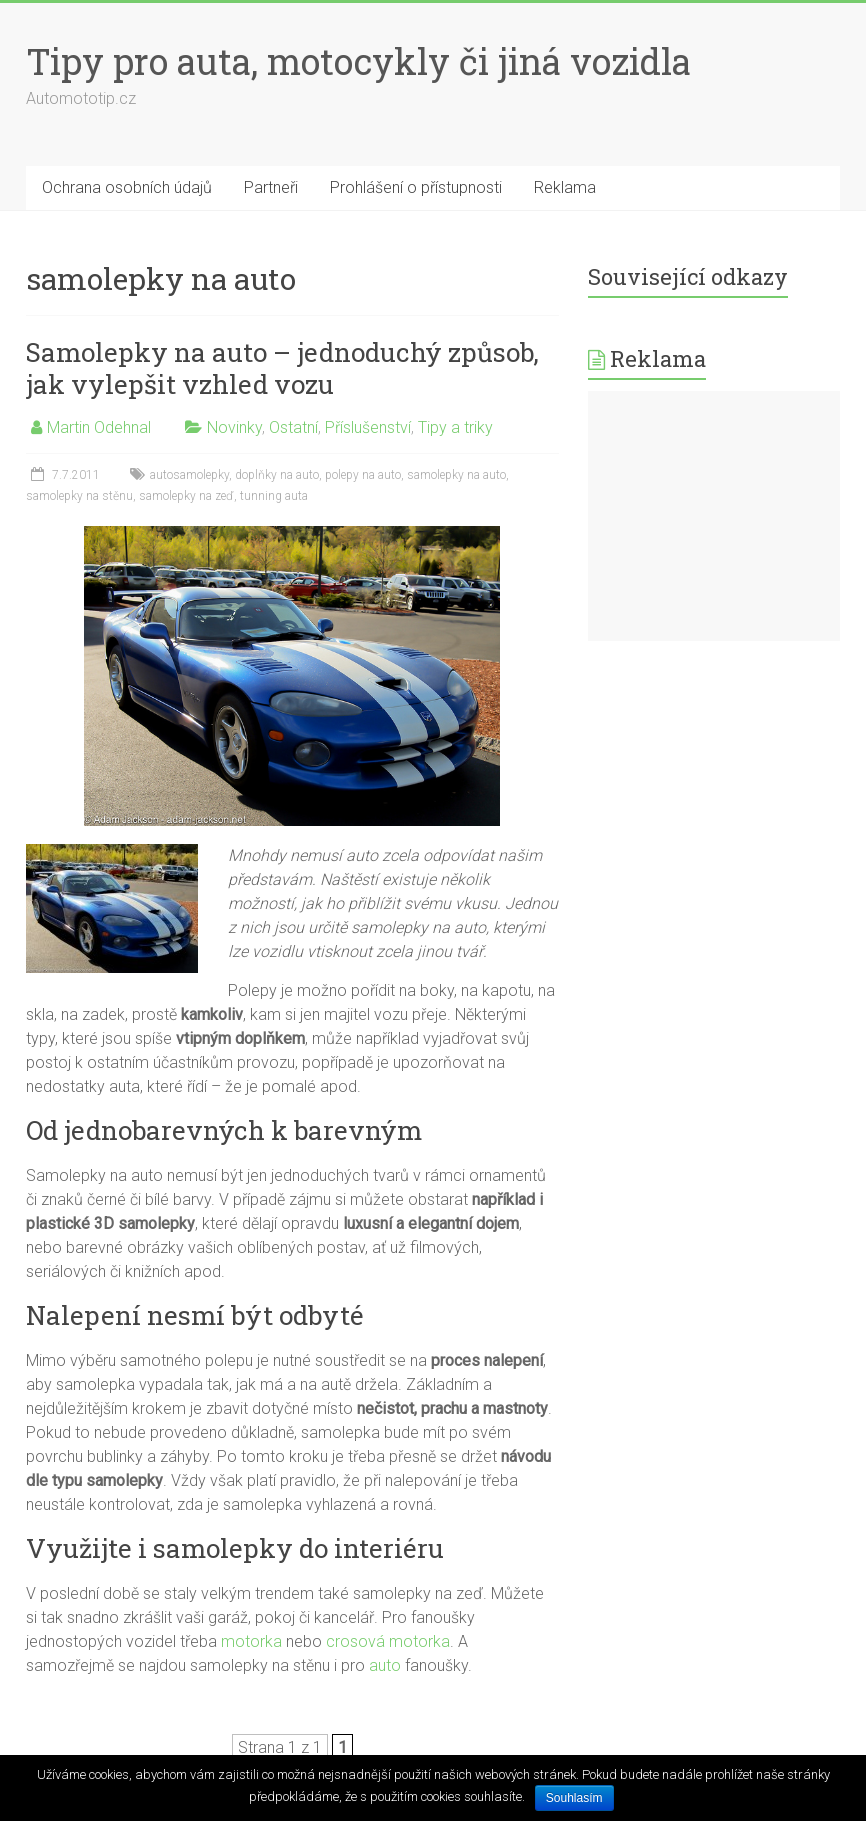  What do you see at coordinates (565, 187) in the screenshot?
I see `Reklama` at bounding box center [565, 187].